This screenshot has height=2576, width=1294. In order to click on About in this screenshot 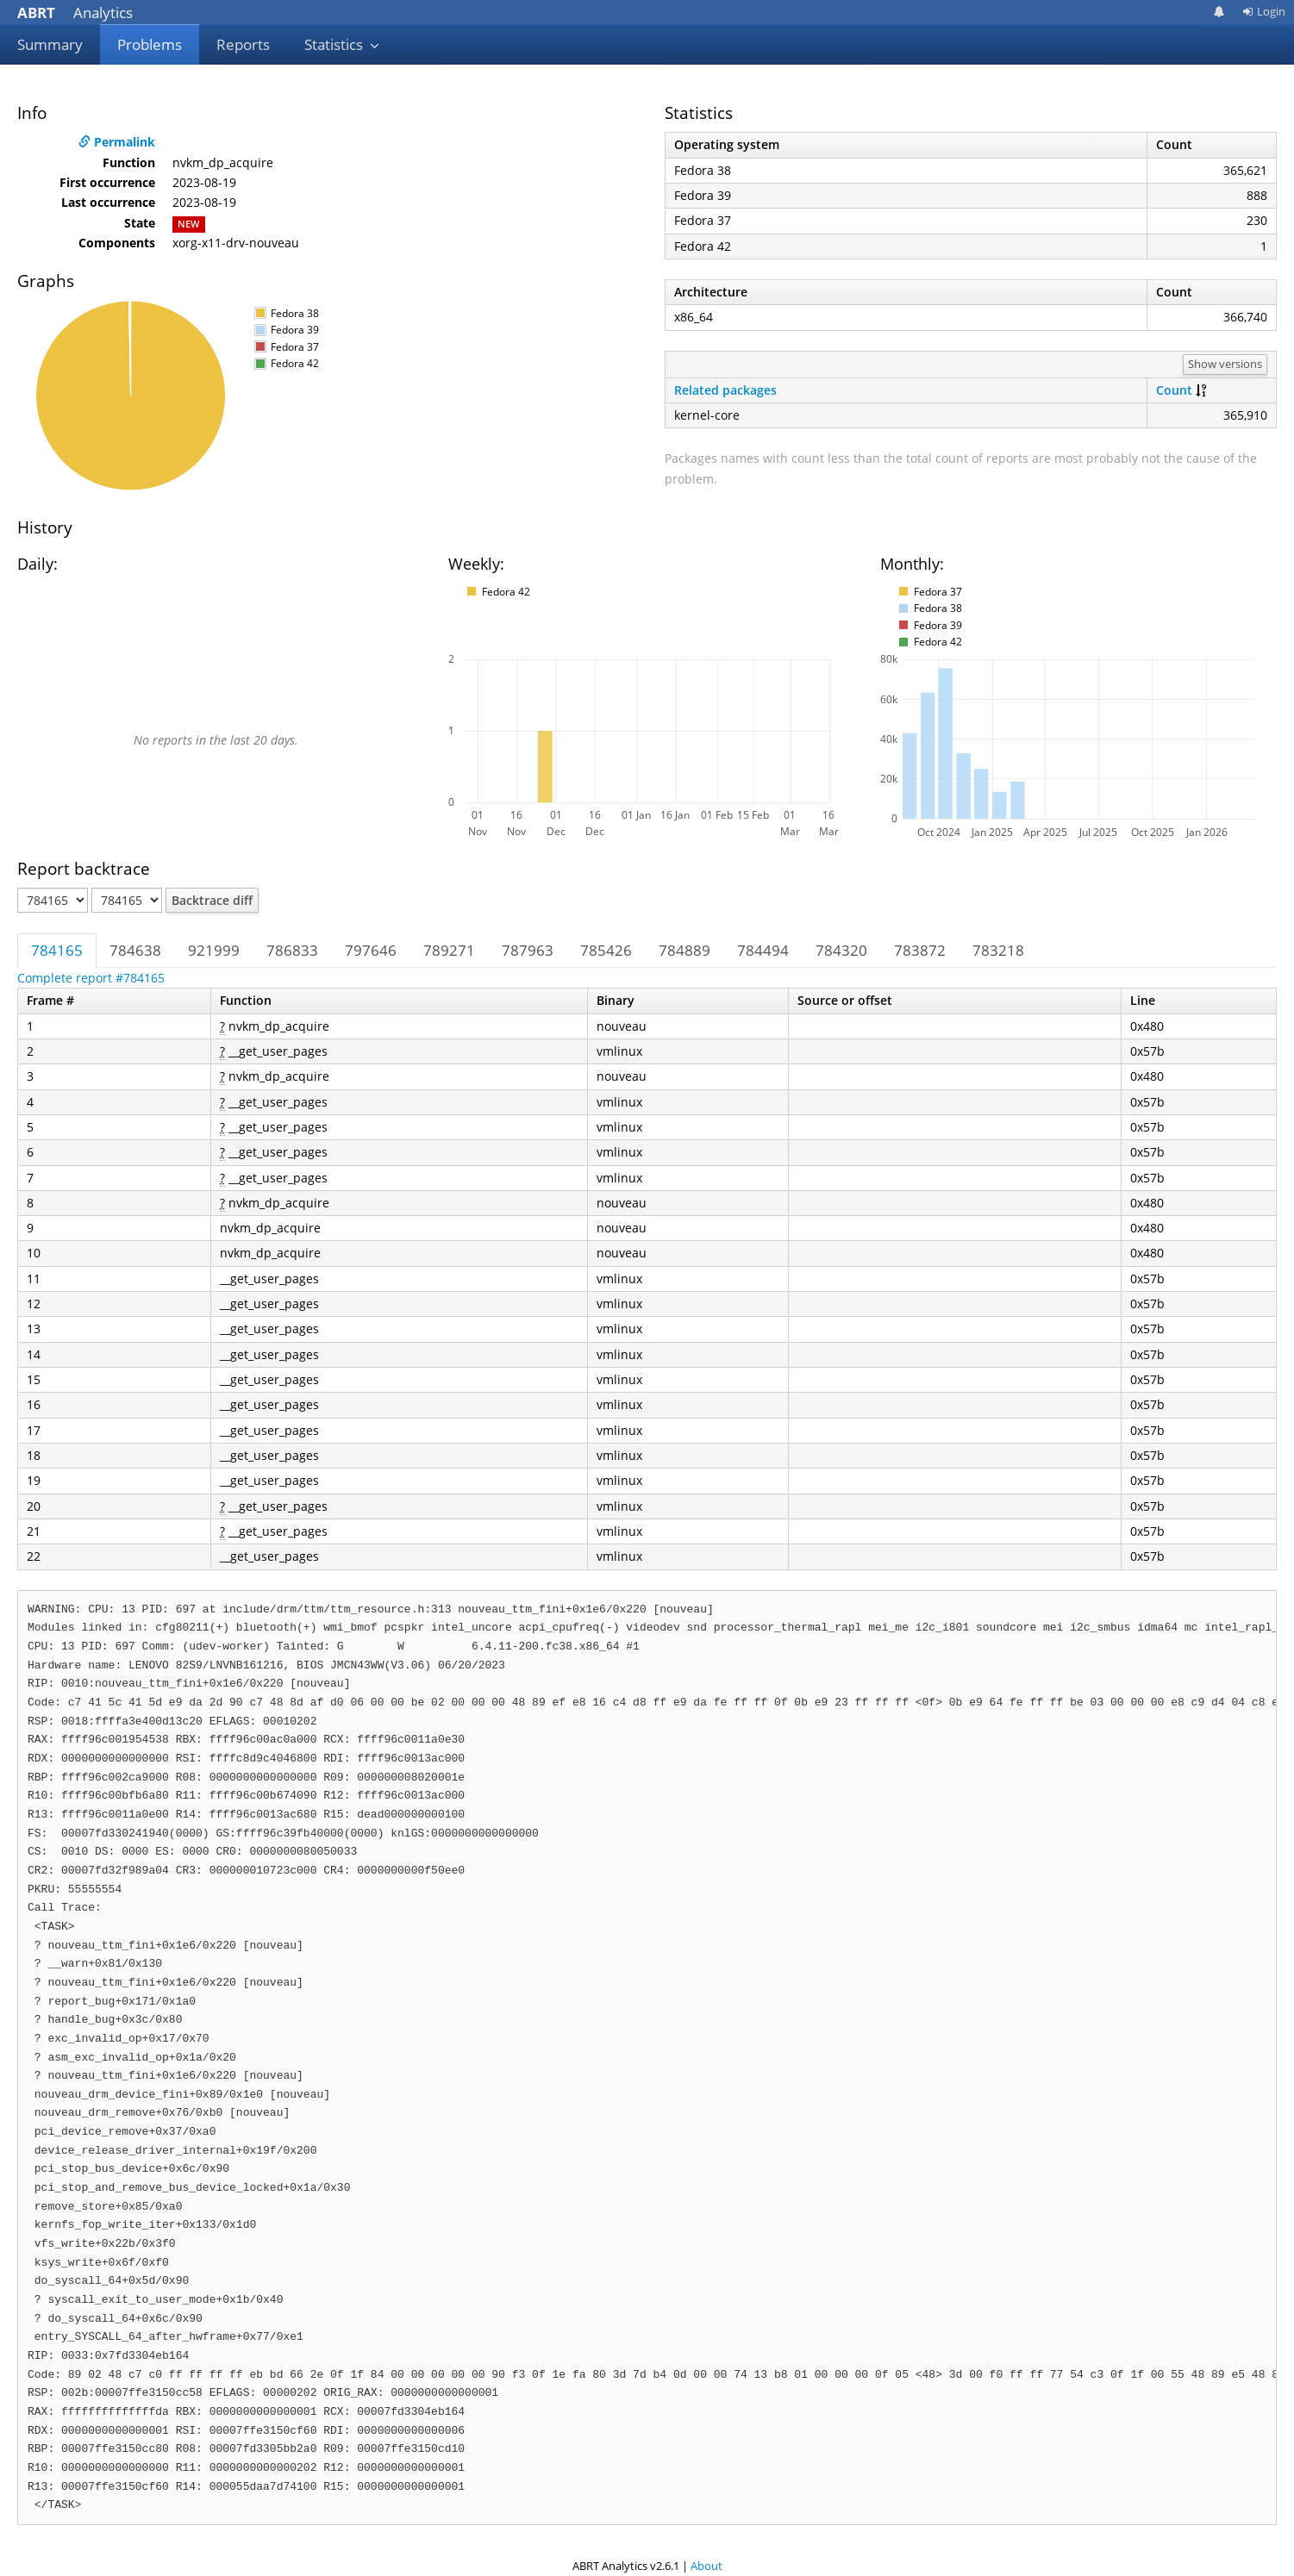, I will do `click(706, 2565)`.